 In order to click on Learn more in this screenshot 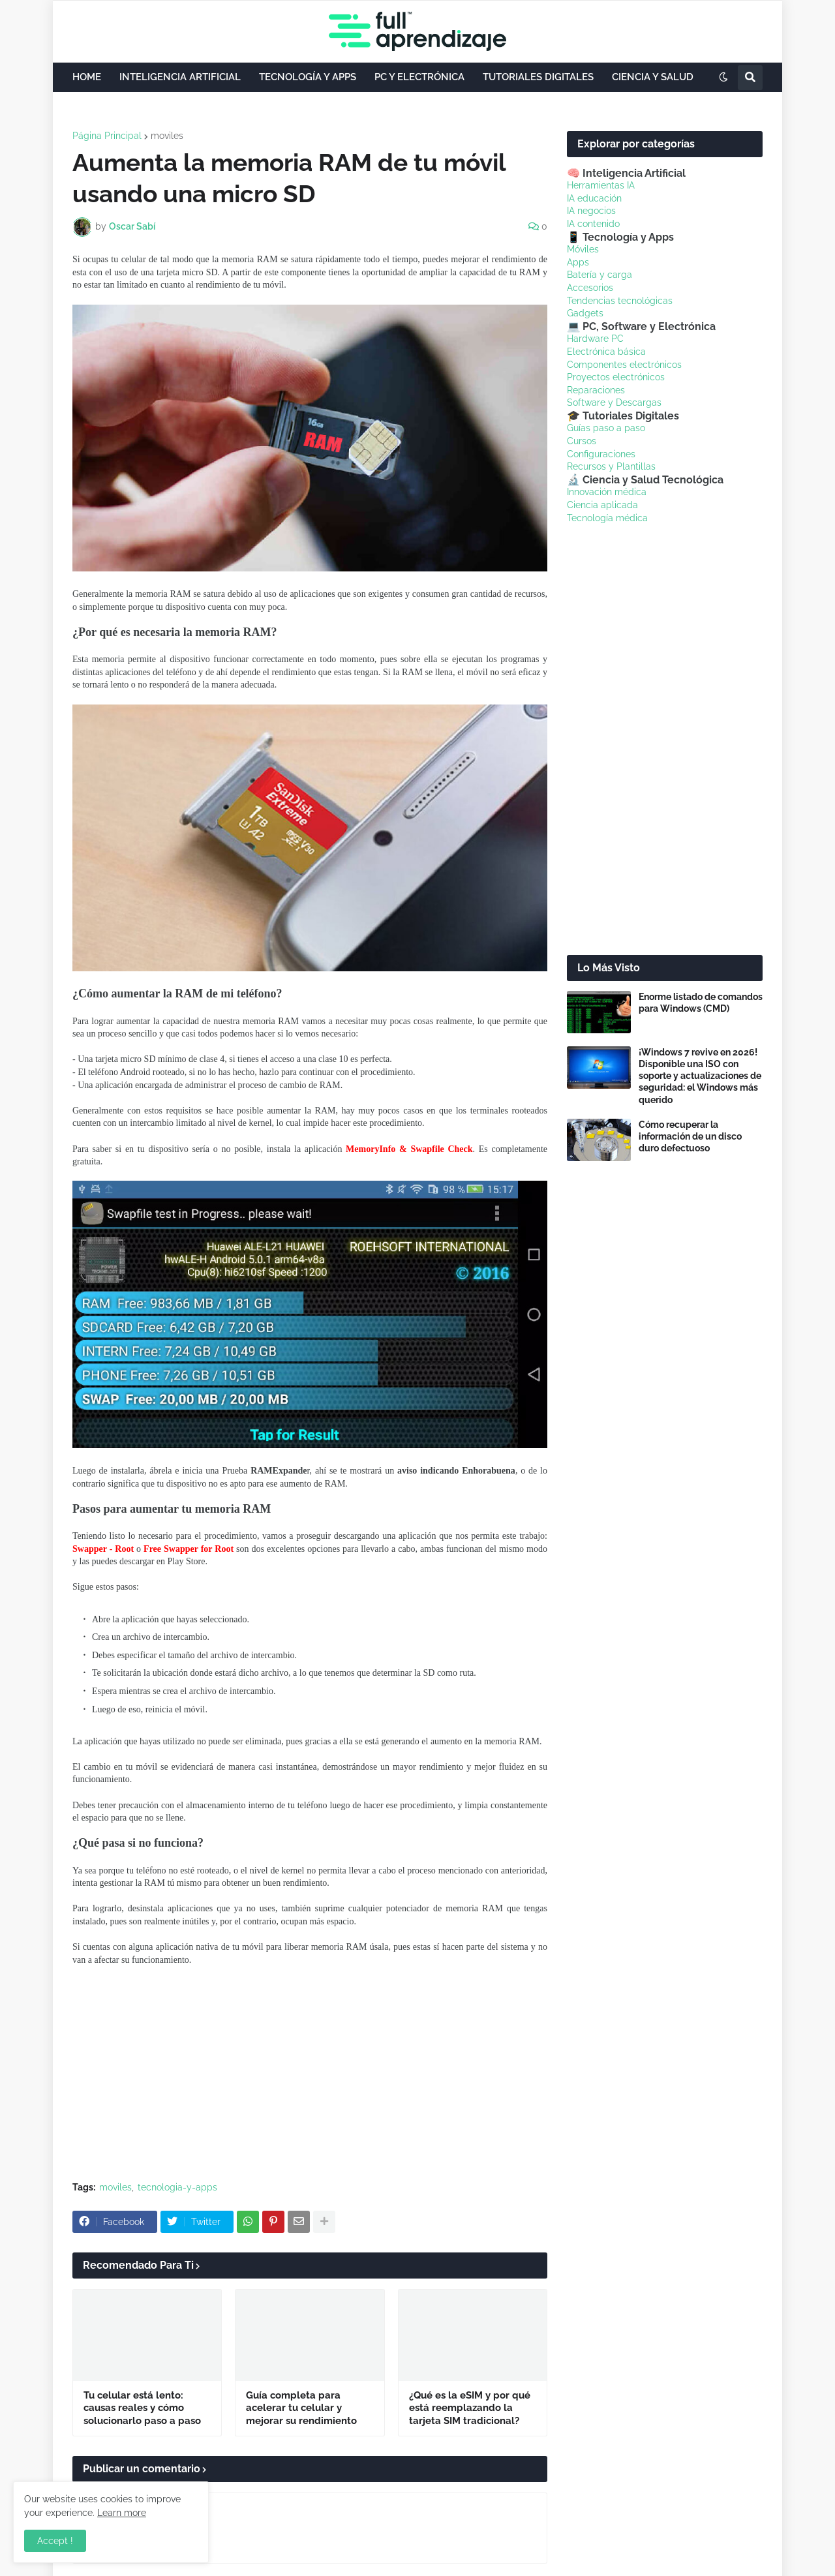, I will do `click(121, 2513)`.